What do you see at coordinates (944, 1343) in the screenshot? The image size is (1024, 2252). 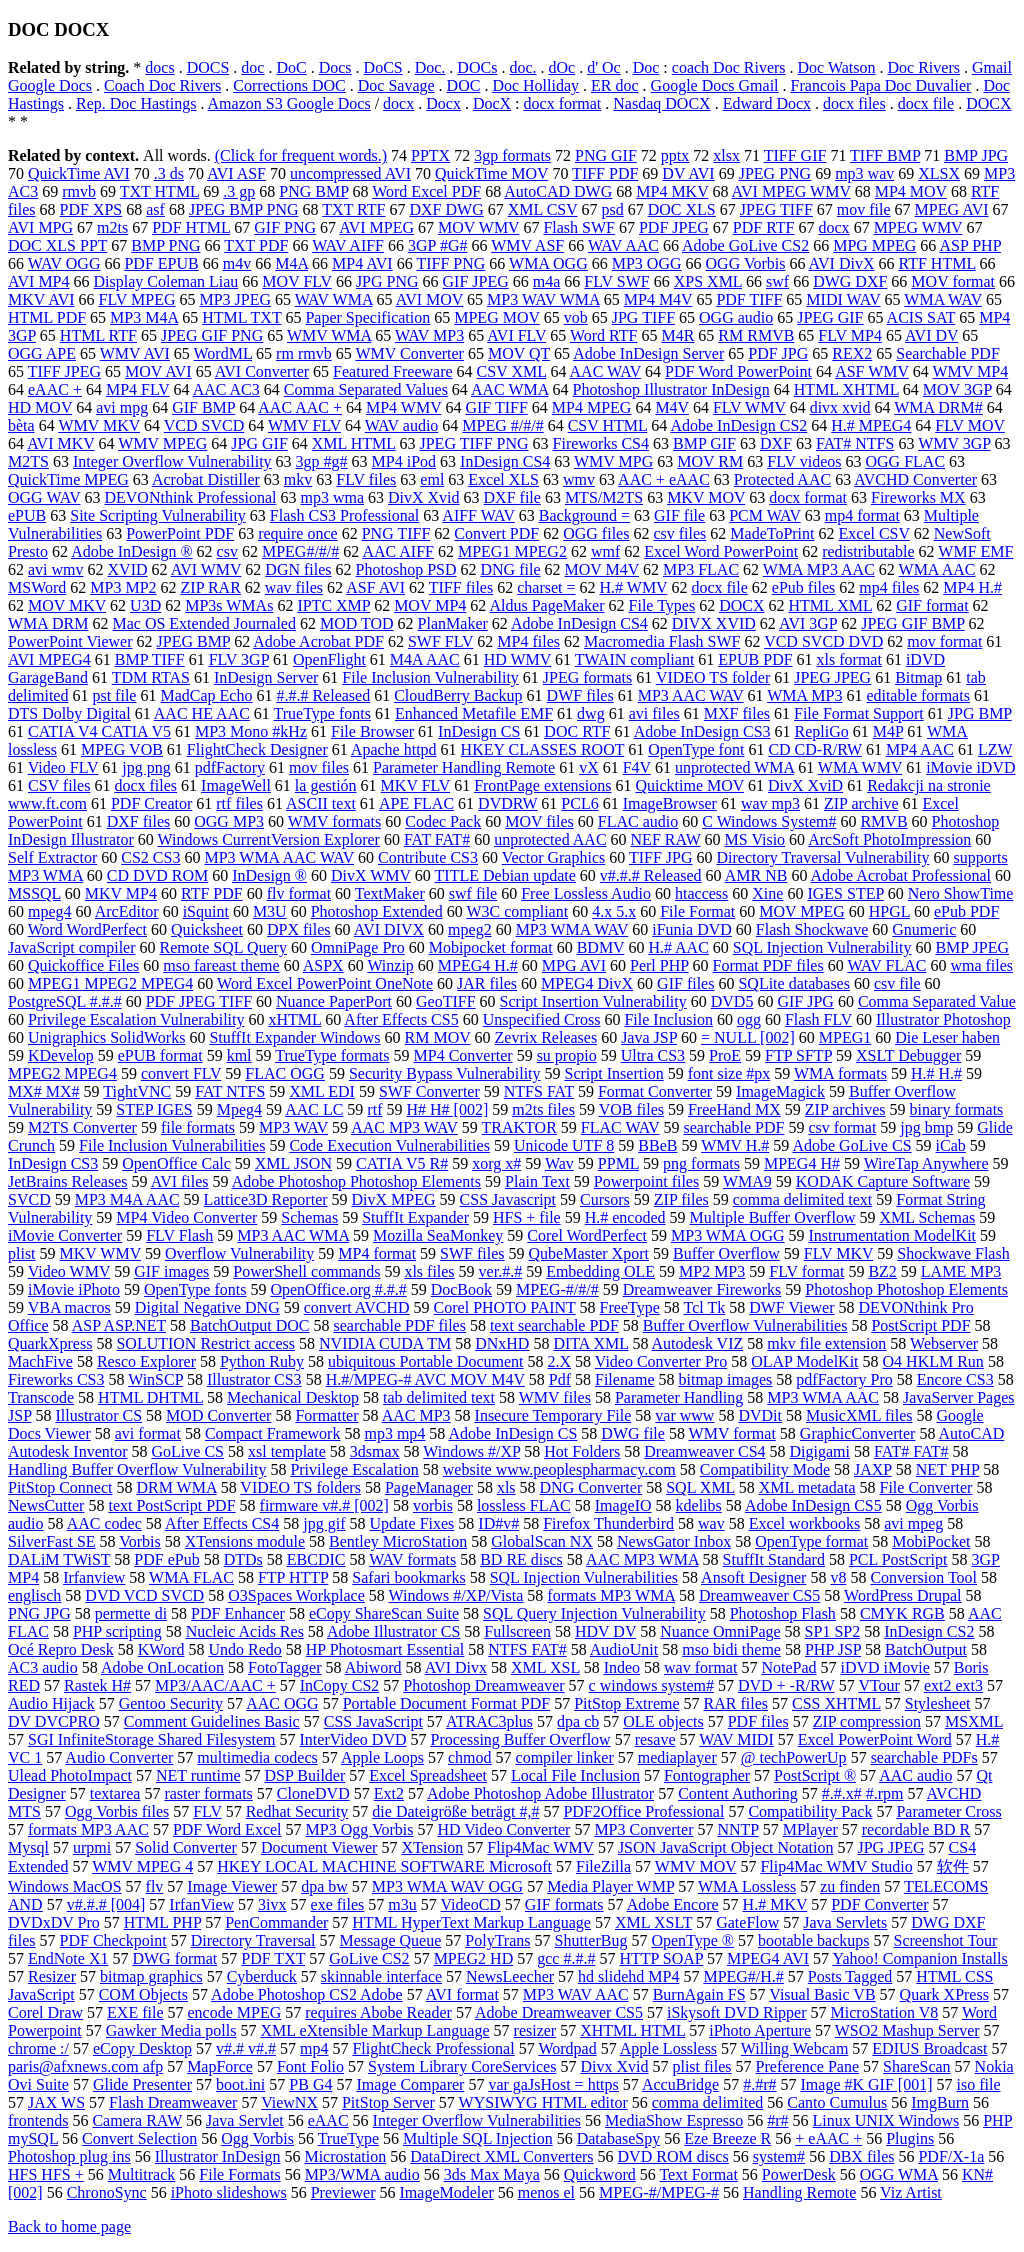 I see `Webserver` at bounding box center [944, 1343].